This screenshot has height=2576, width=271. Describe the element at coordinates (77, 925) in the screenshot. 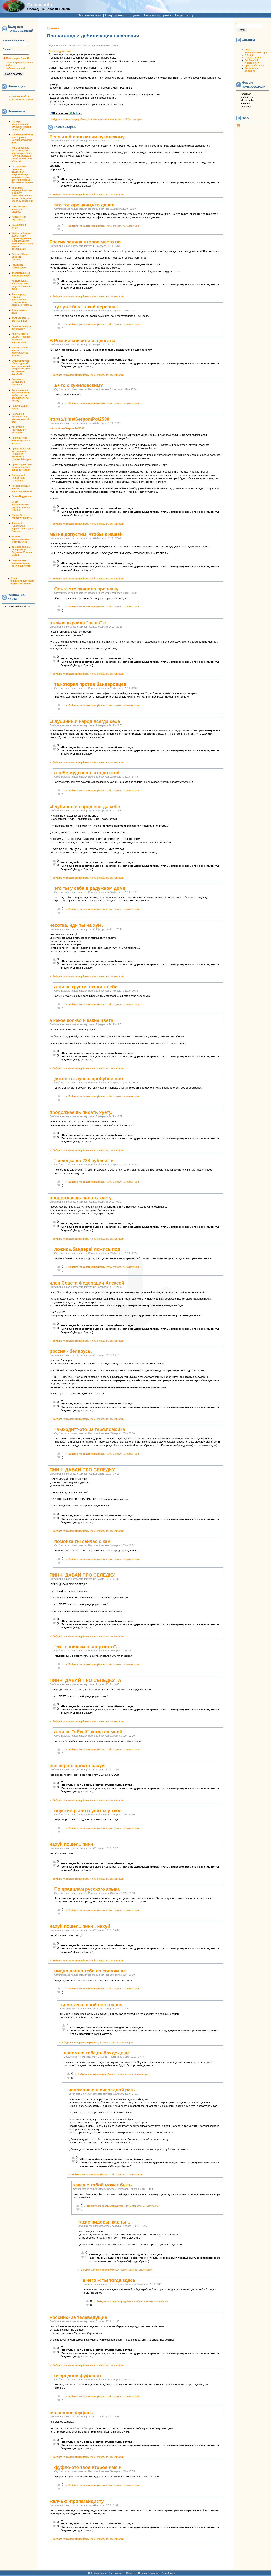

I see `чесотка, иди ты на хуй ..` at that location.